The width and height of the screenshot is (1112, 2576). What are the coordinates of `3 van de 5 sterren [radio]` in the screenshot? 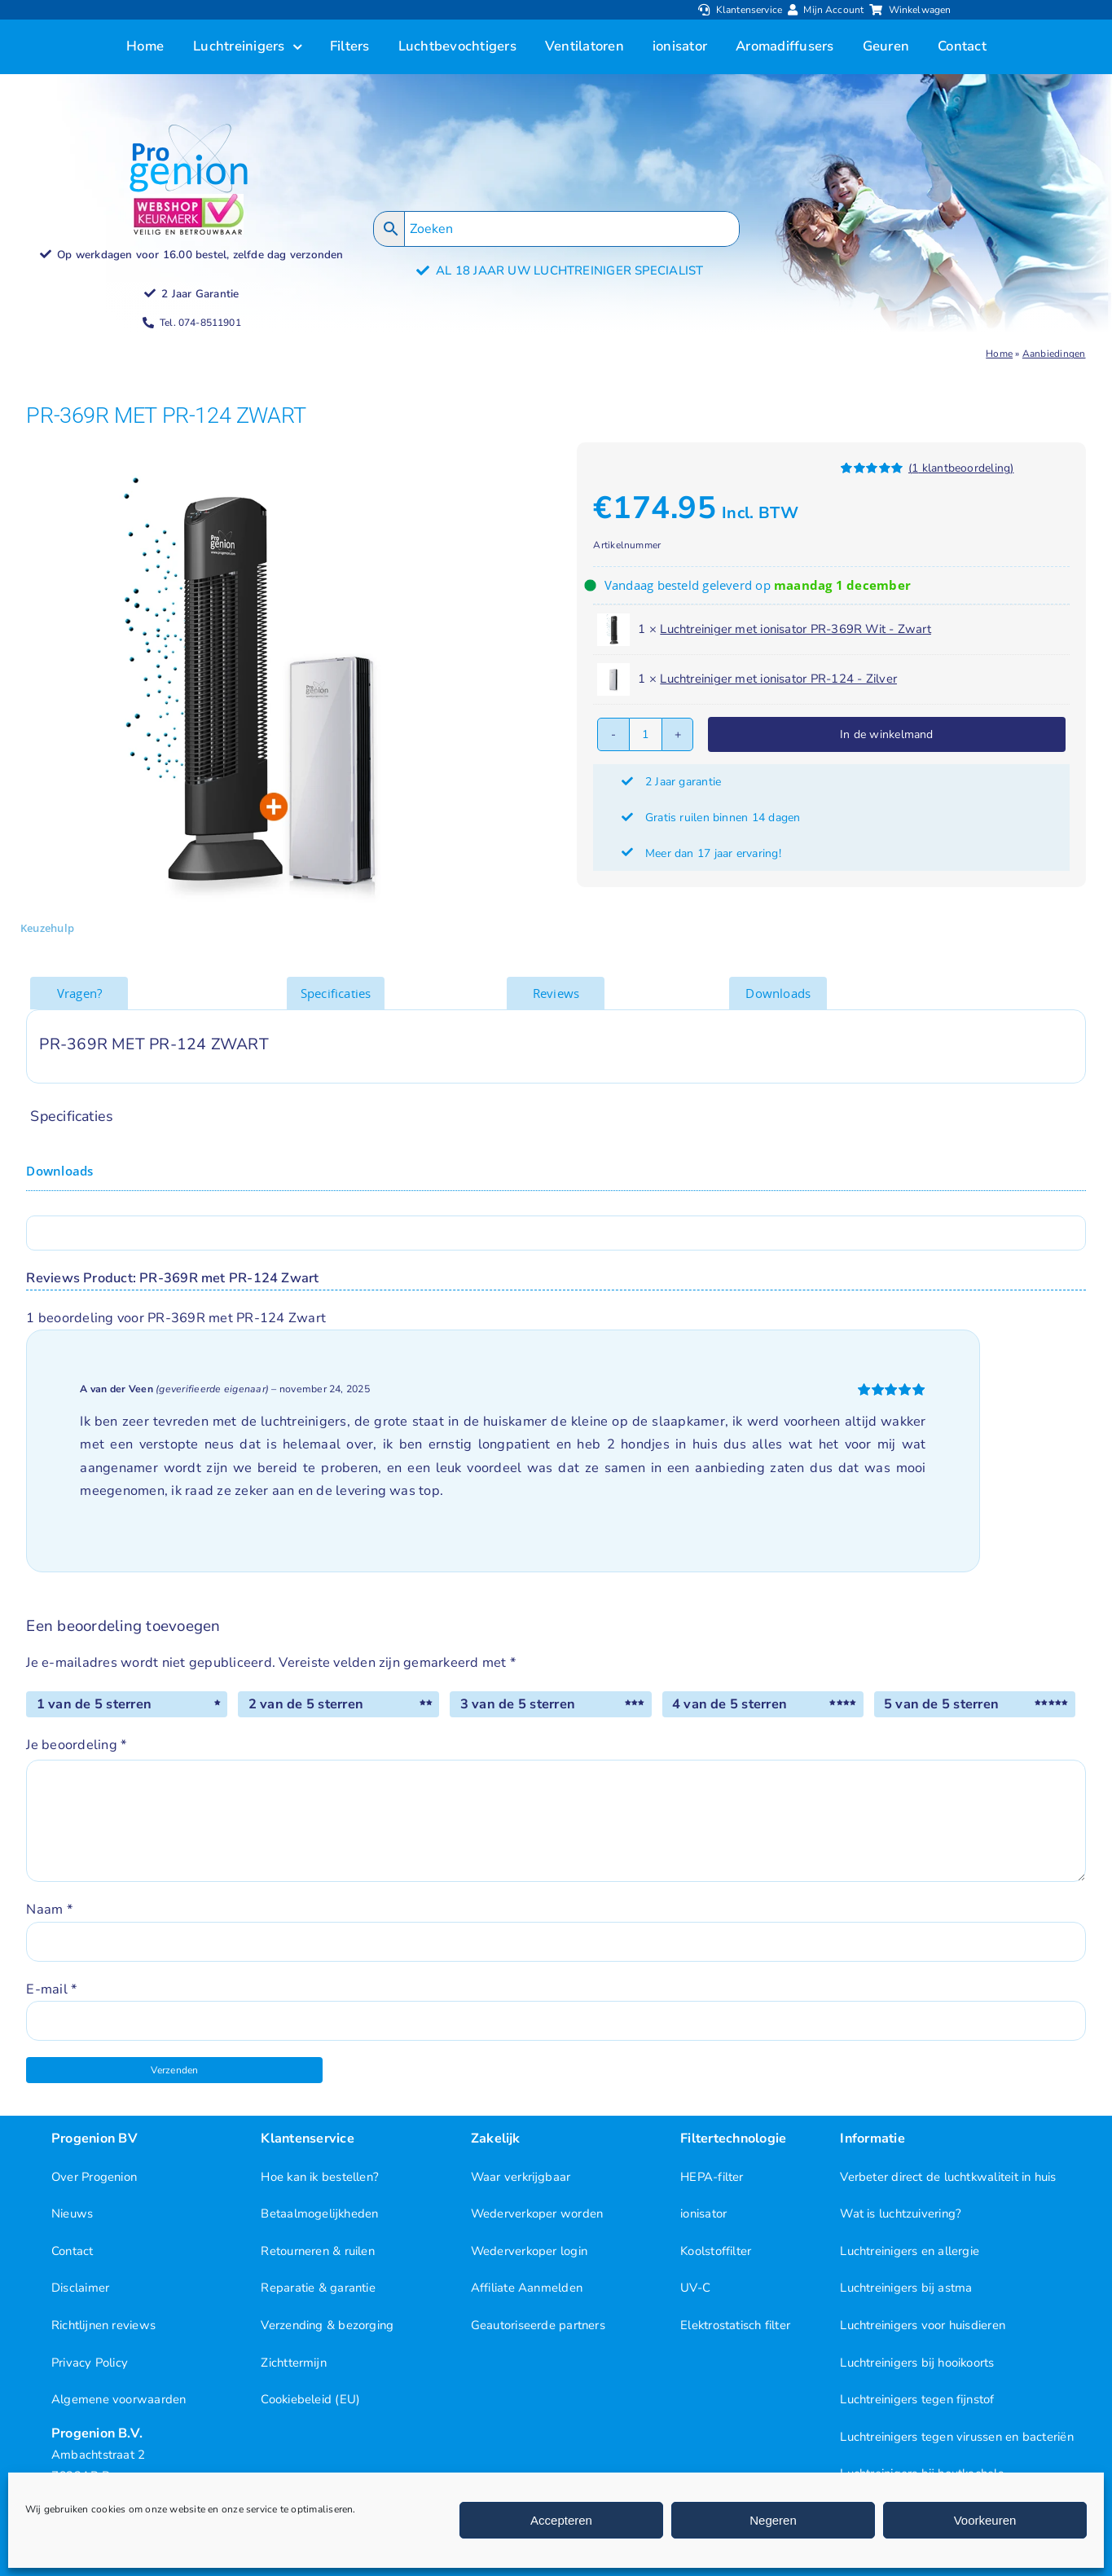 It's located at (517, 1704).